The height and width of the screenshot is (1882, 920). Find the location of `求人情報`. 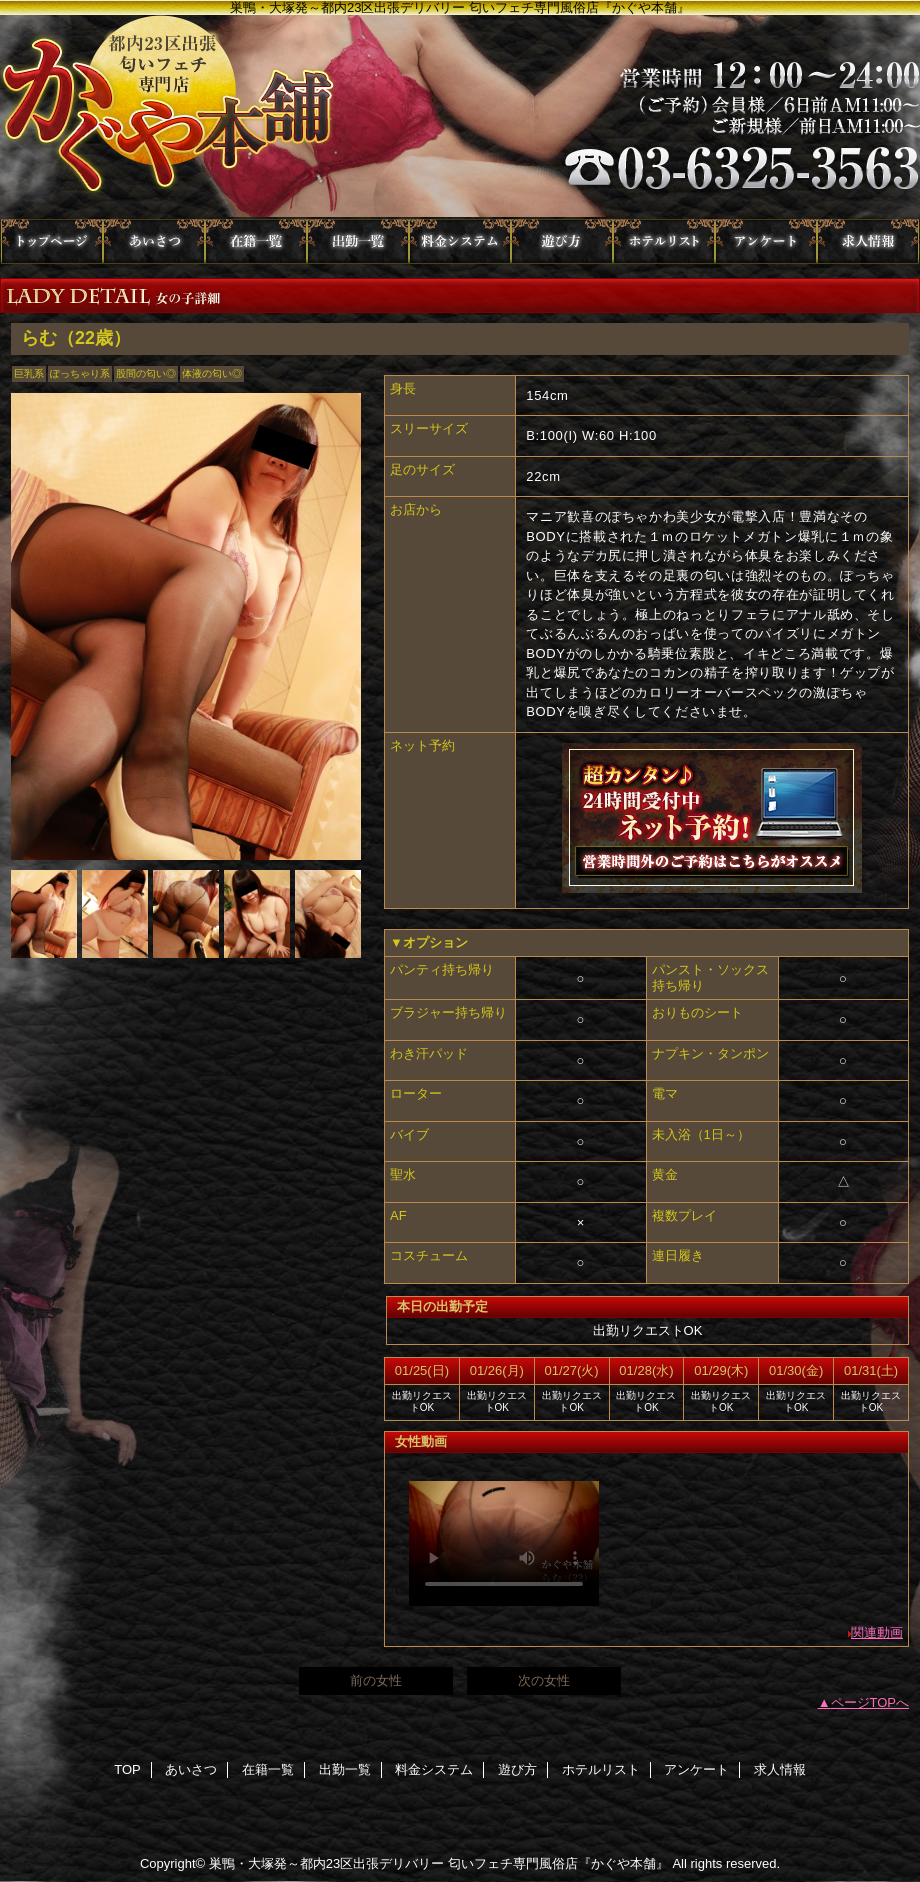

求人情報 is located at coordinates (868, 241).